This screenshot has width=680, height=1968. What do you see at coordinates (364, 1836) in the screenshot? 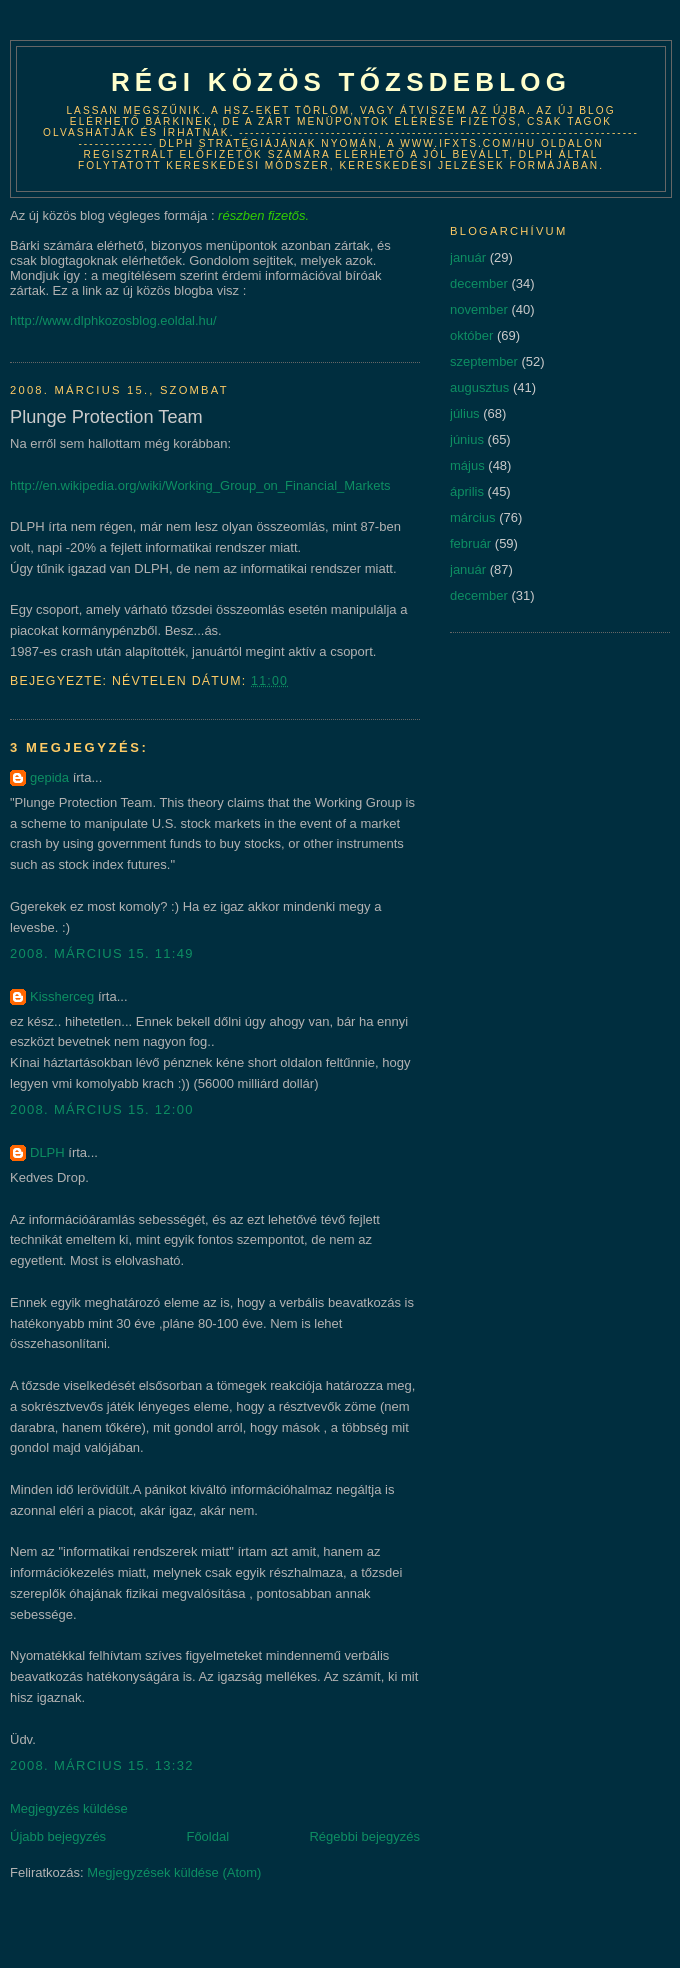
I see `Régebbi bejegyzés` at bounding box center [364, 1836].